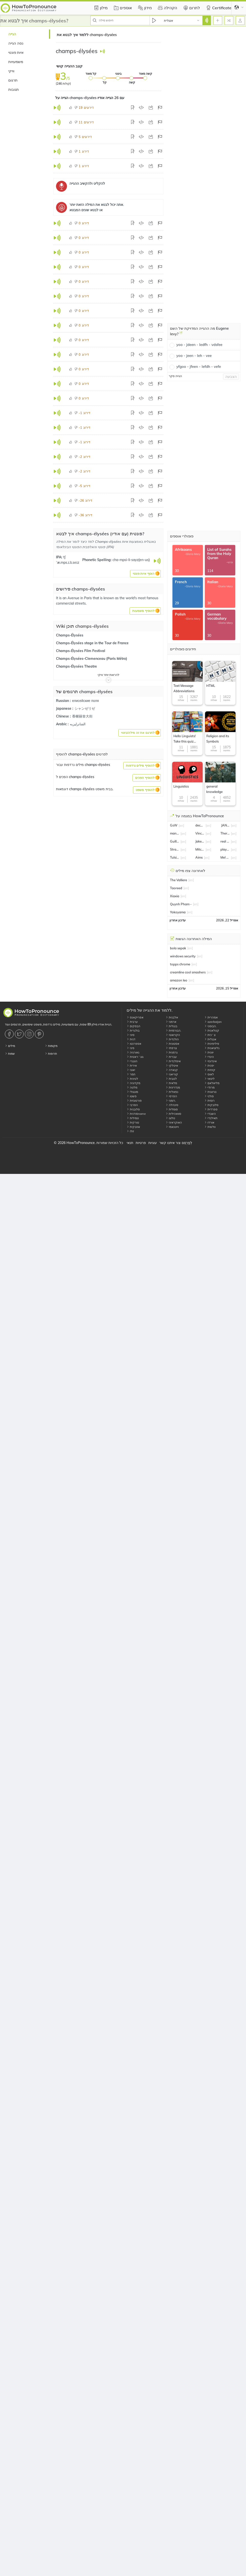 This screenshot has width=246, height=2576. What do you see at coordinates (122, 7) in the screenshot?
I see `אוספים` at bounding box center [122, 7].